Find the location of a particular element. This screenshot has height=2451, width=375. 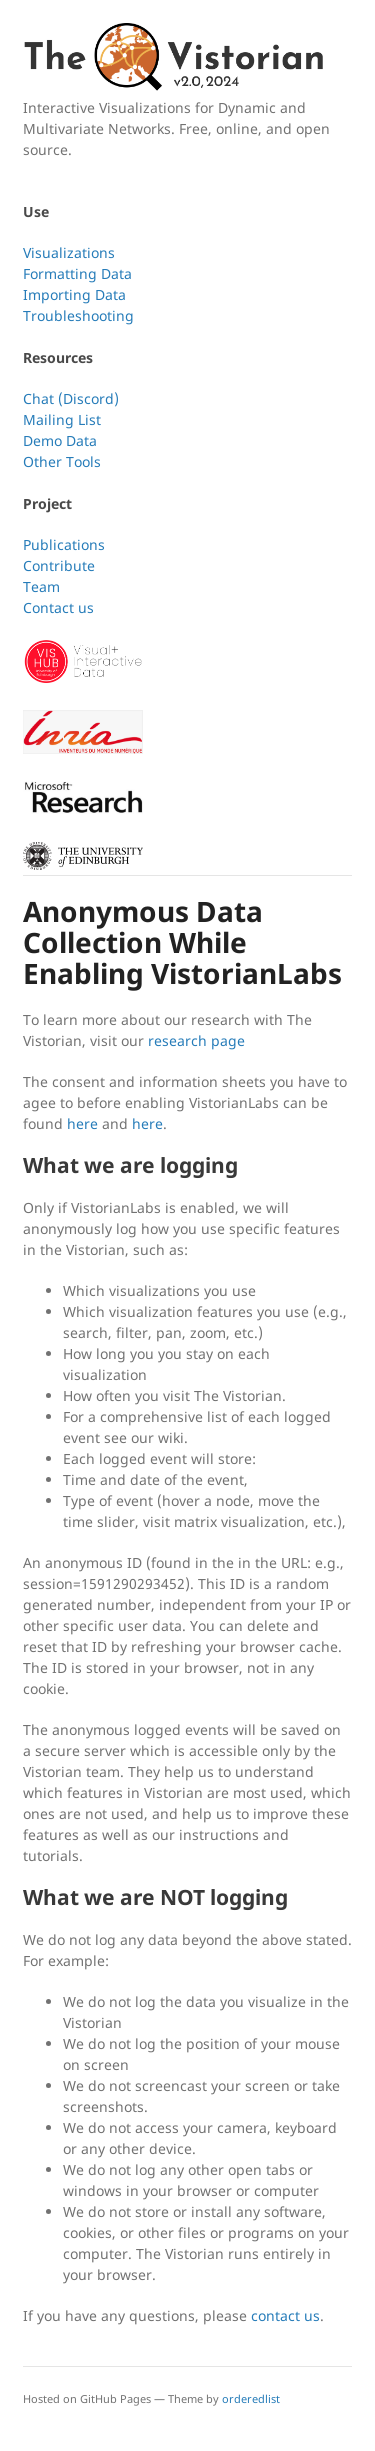

Contact us is located at coordinates (58, 607).